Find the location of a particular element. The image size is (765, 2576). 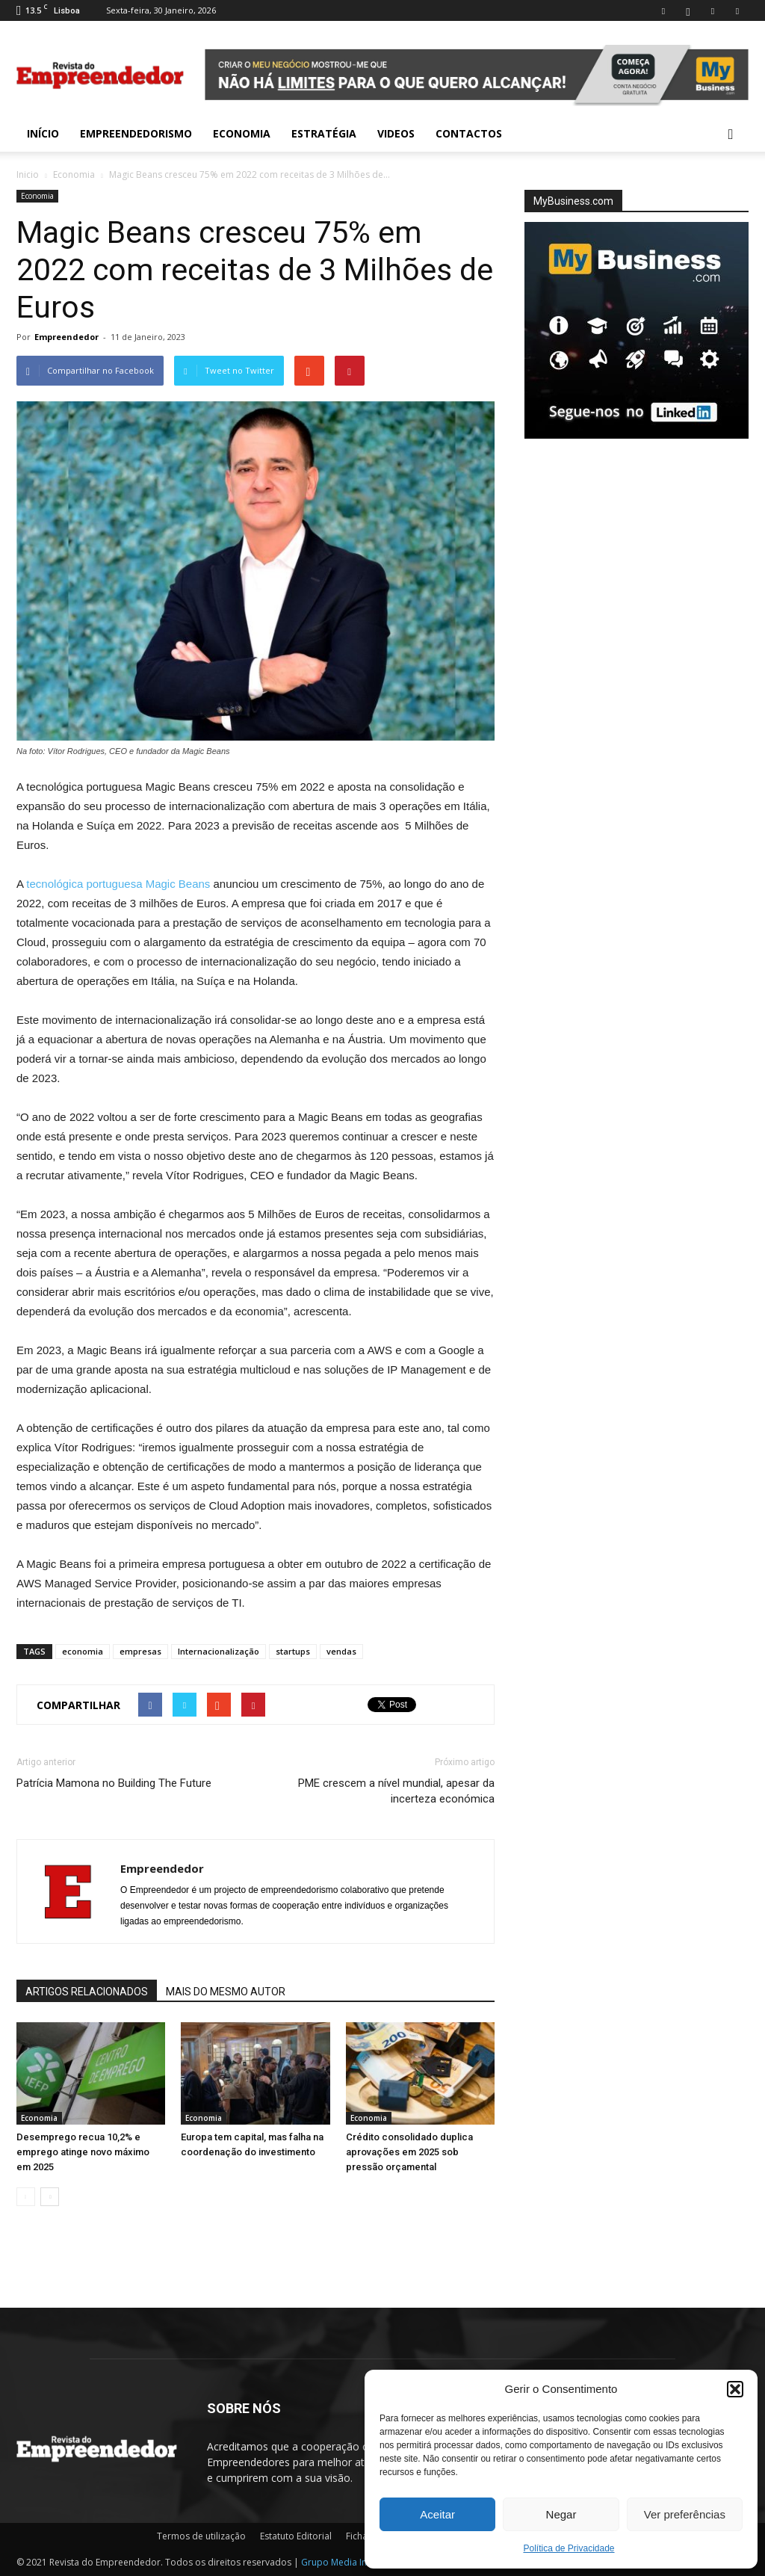

Inicio is located at coordinates (27, 174).